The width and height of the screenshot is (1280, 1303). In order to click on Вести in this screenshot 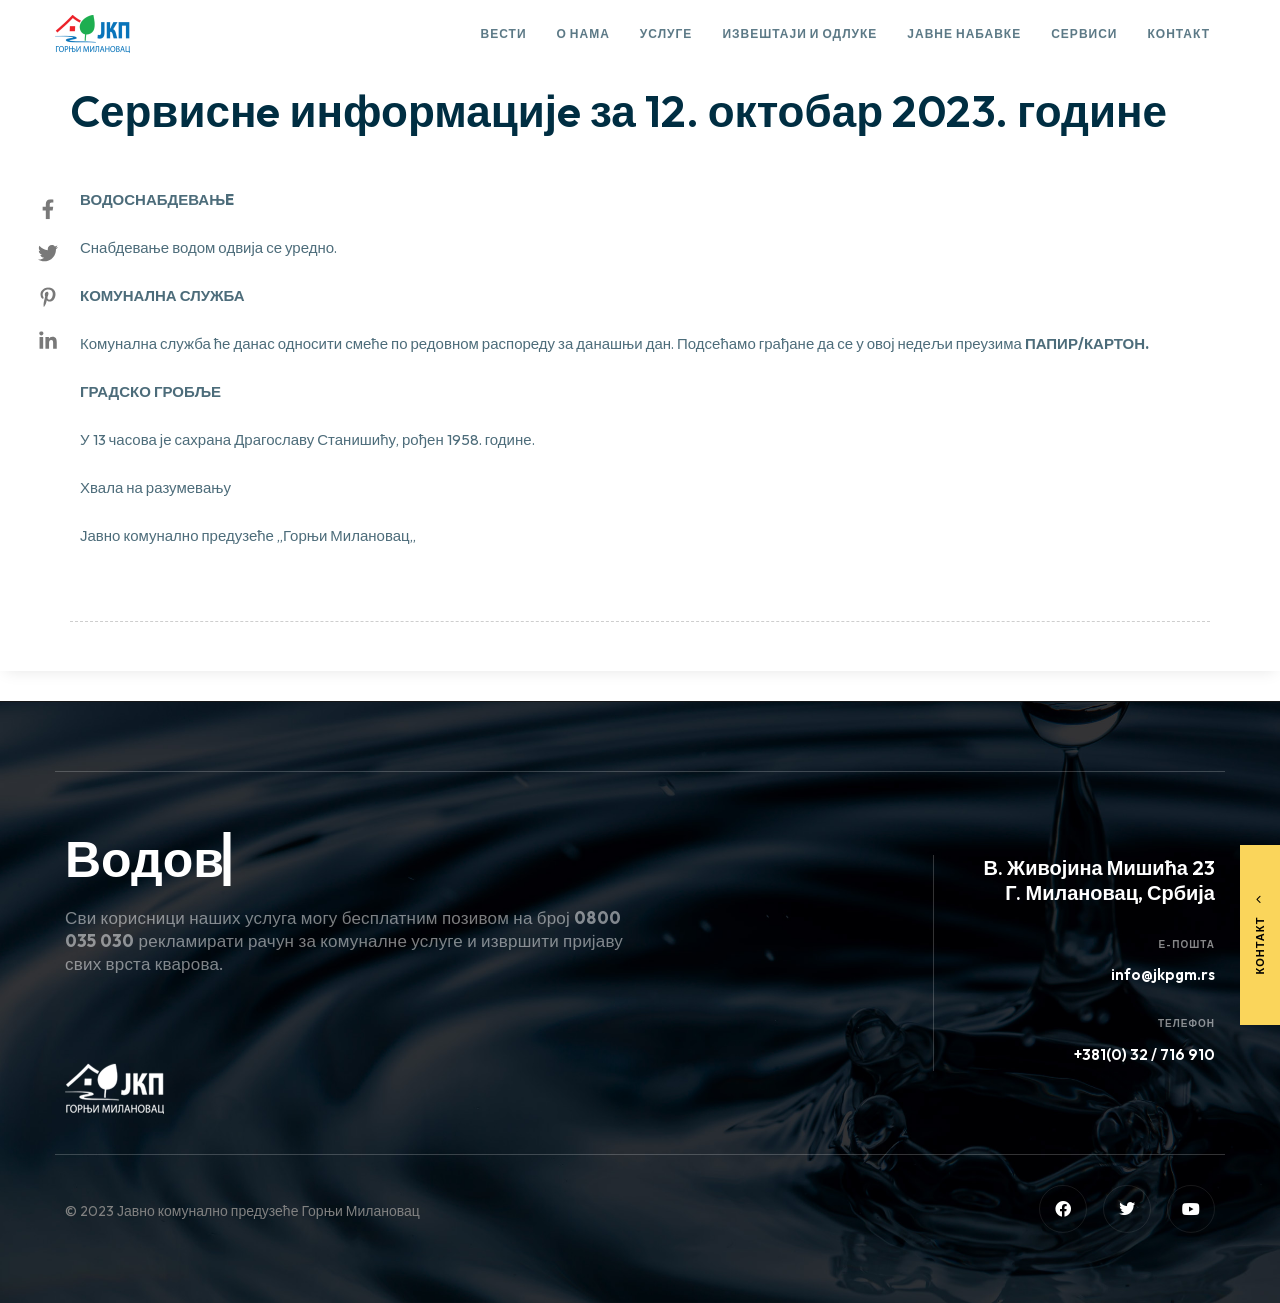, I will do `click(504, 33)`.